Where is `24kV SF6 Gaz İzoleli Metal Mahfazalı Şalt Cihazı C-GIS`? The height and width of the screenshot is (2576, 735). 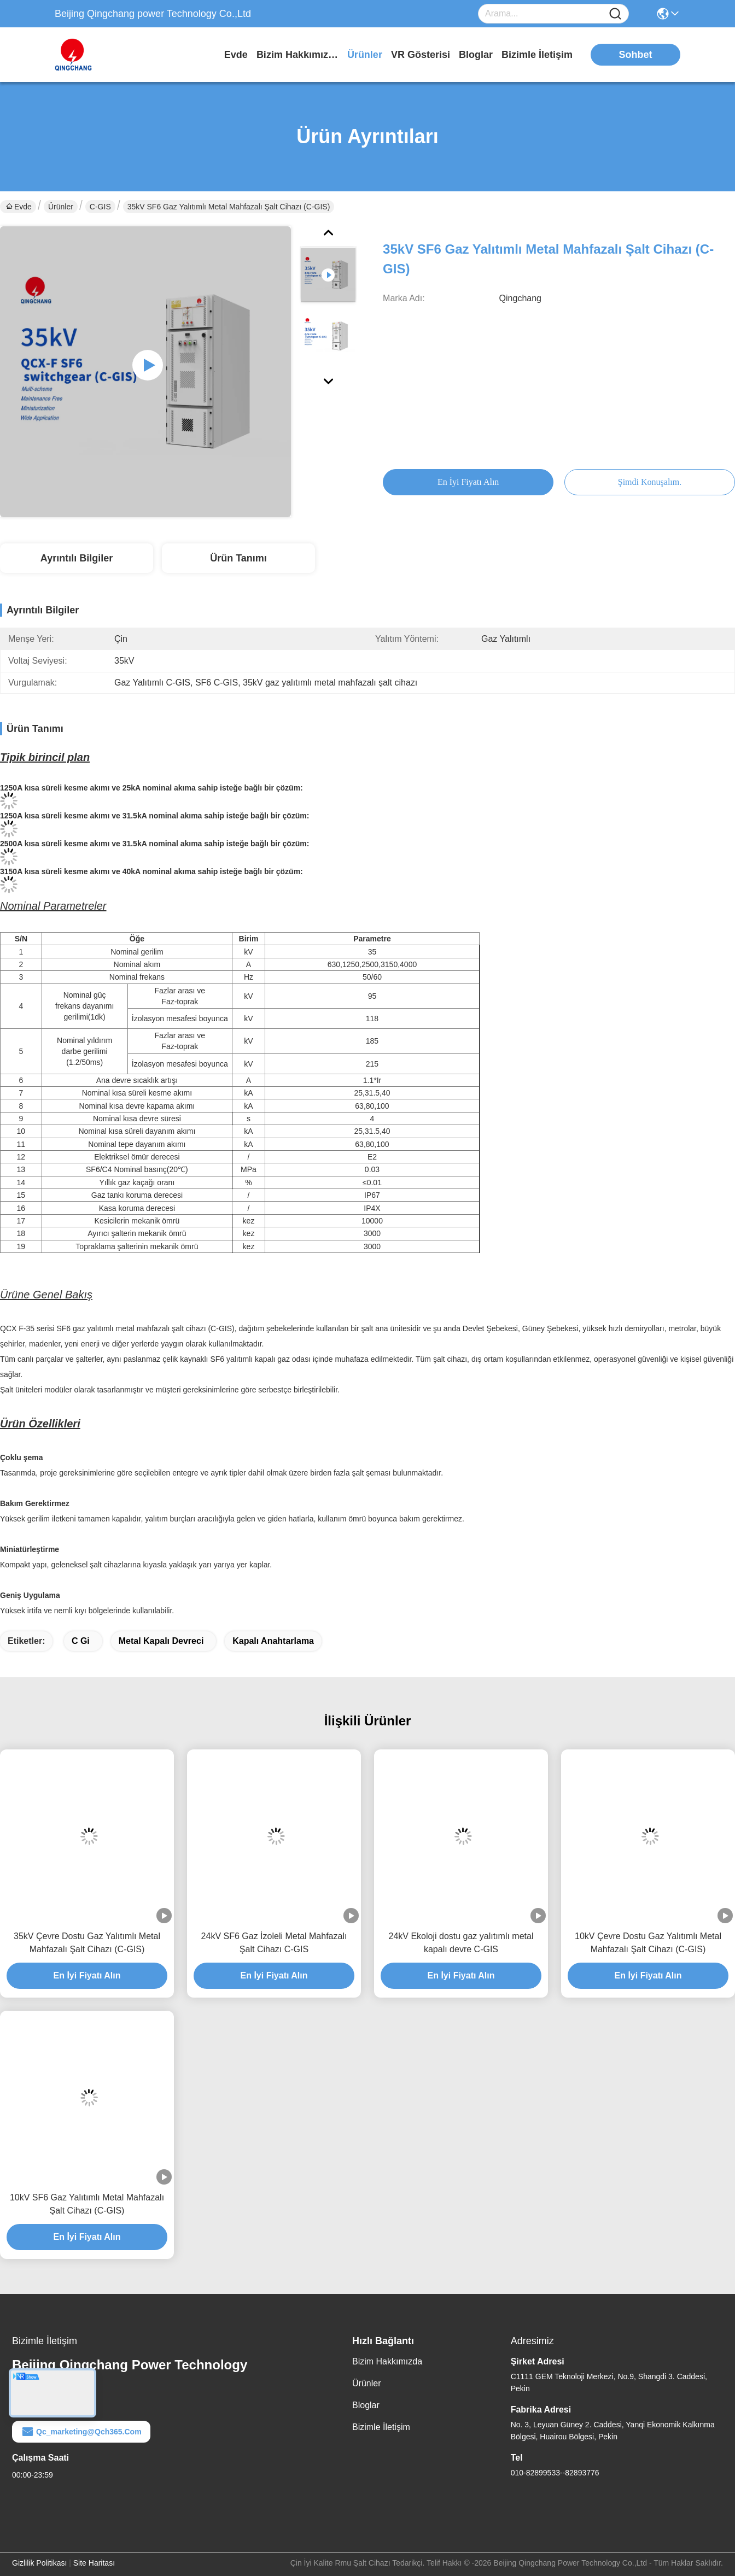 24kV SF6 Gaz İzoleli Metal Mahfazalı Şalt Cihazı C-GIS is located at coordinates (274, 1942).